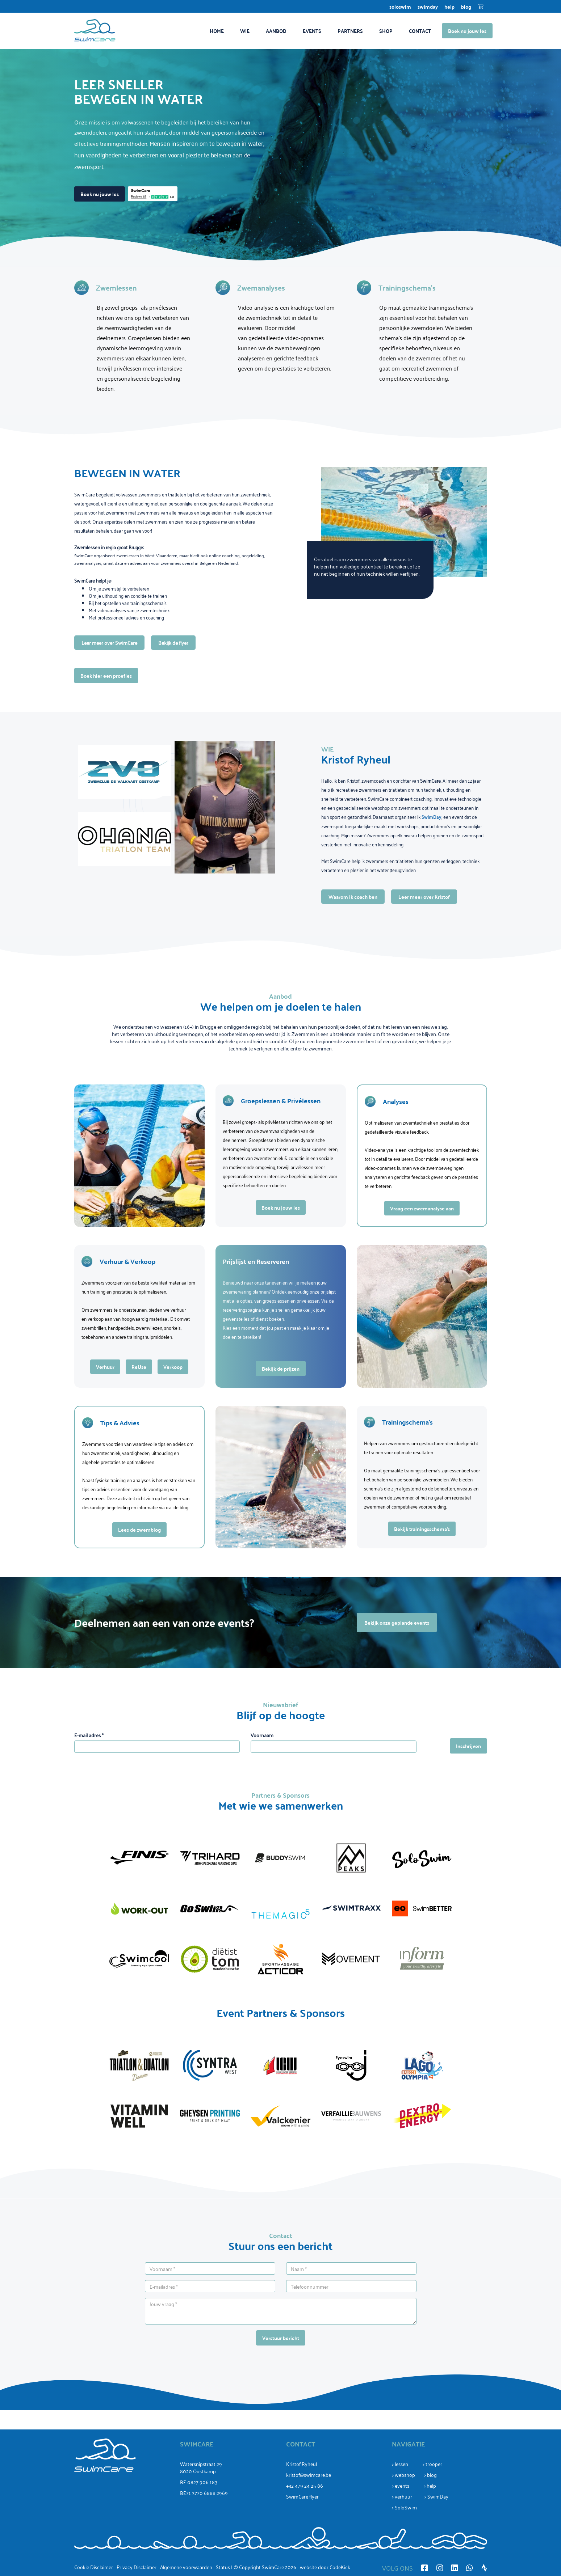 This screenshot has width=561, height=2576. Describe the element at coordinates (350, 30) in the screenshot. I see `Partners` at that location.